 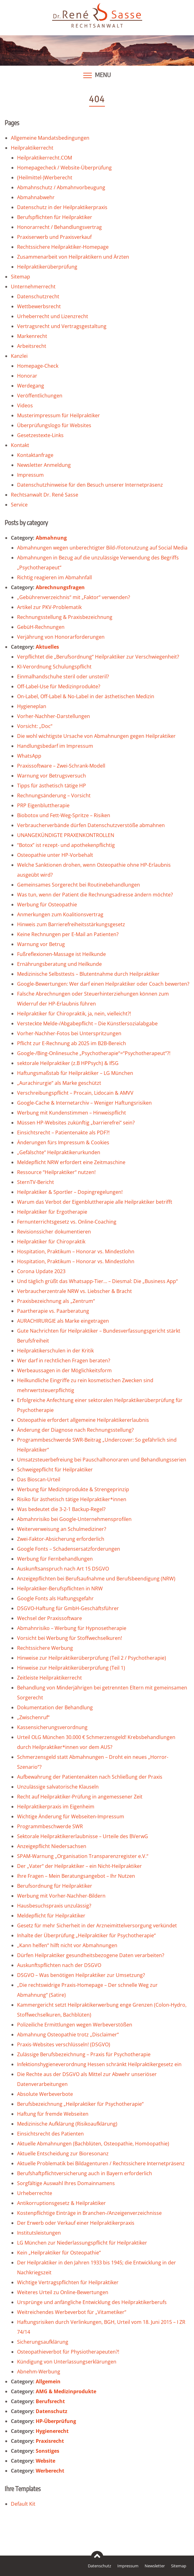 I want to click on Fußreflexionen-Massage ist Heilkunde, so click(x=61, y=954).